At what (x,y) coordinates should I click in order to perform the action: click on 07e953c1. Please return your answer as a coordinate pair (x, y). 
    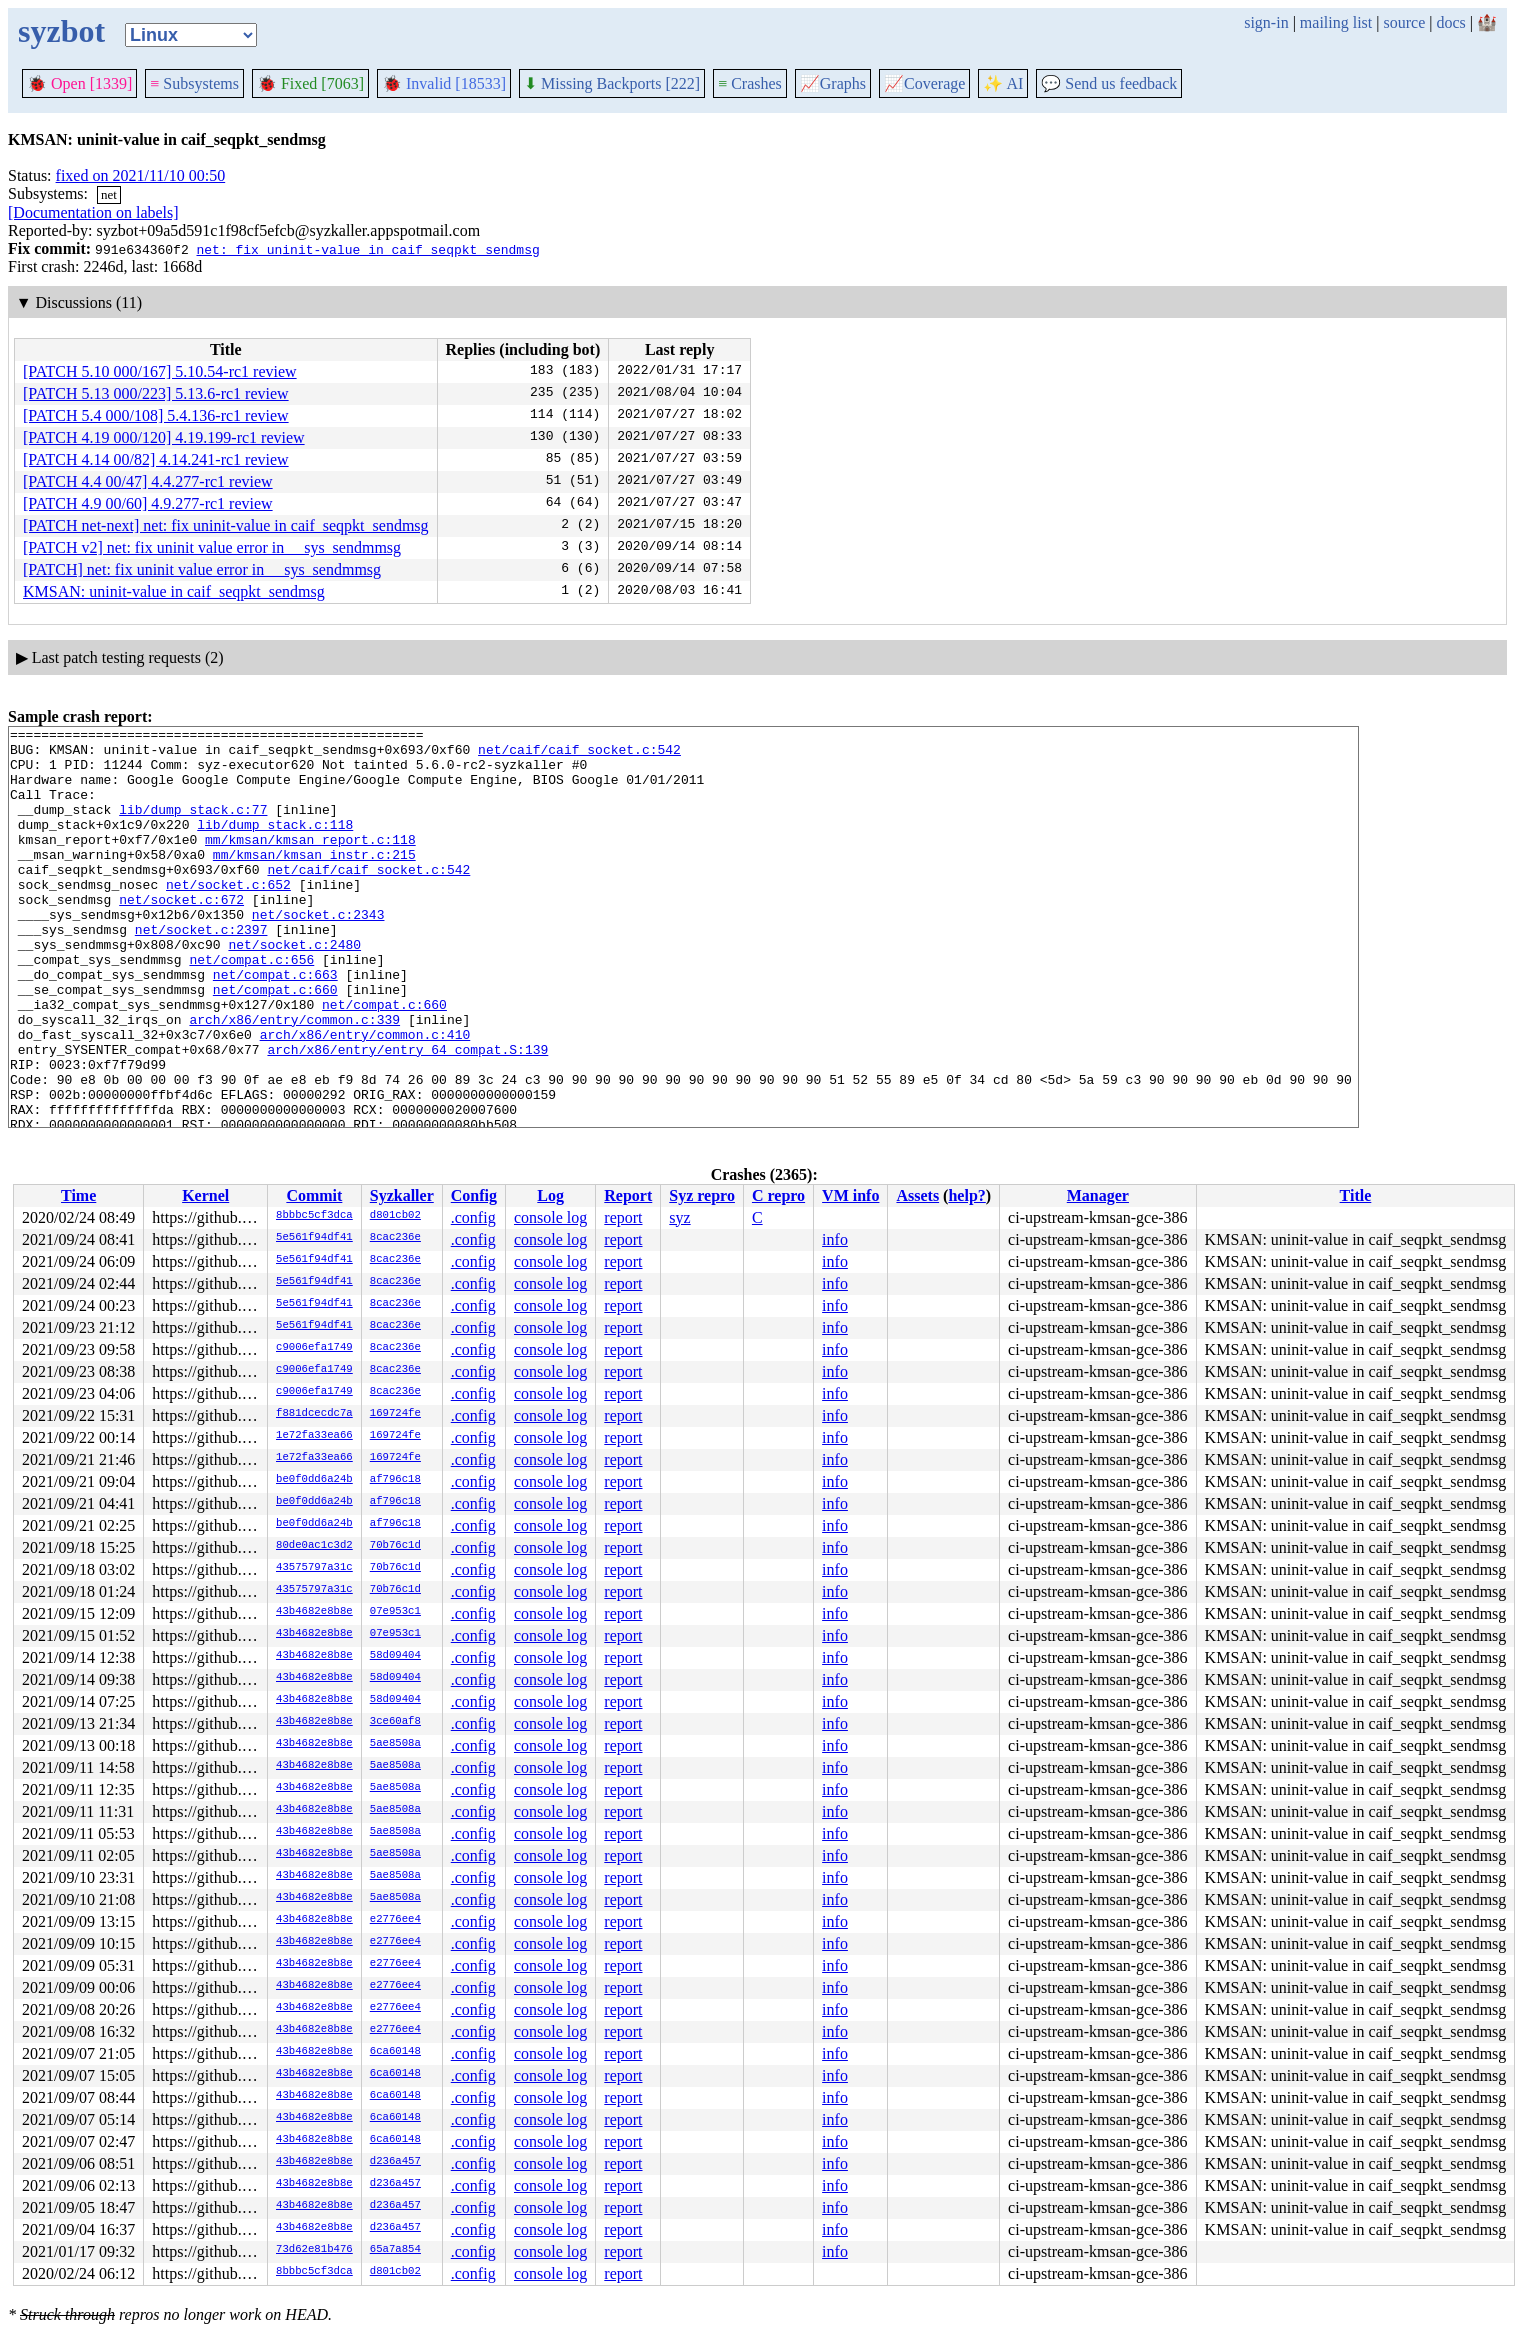
    Looking at the image, I should click on (395, 1612).